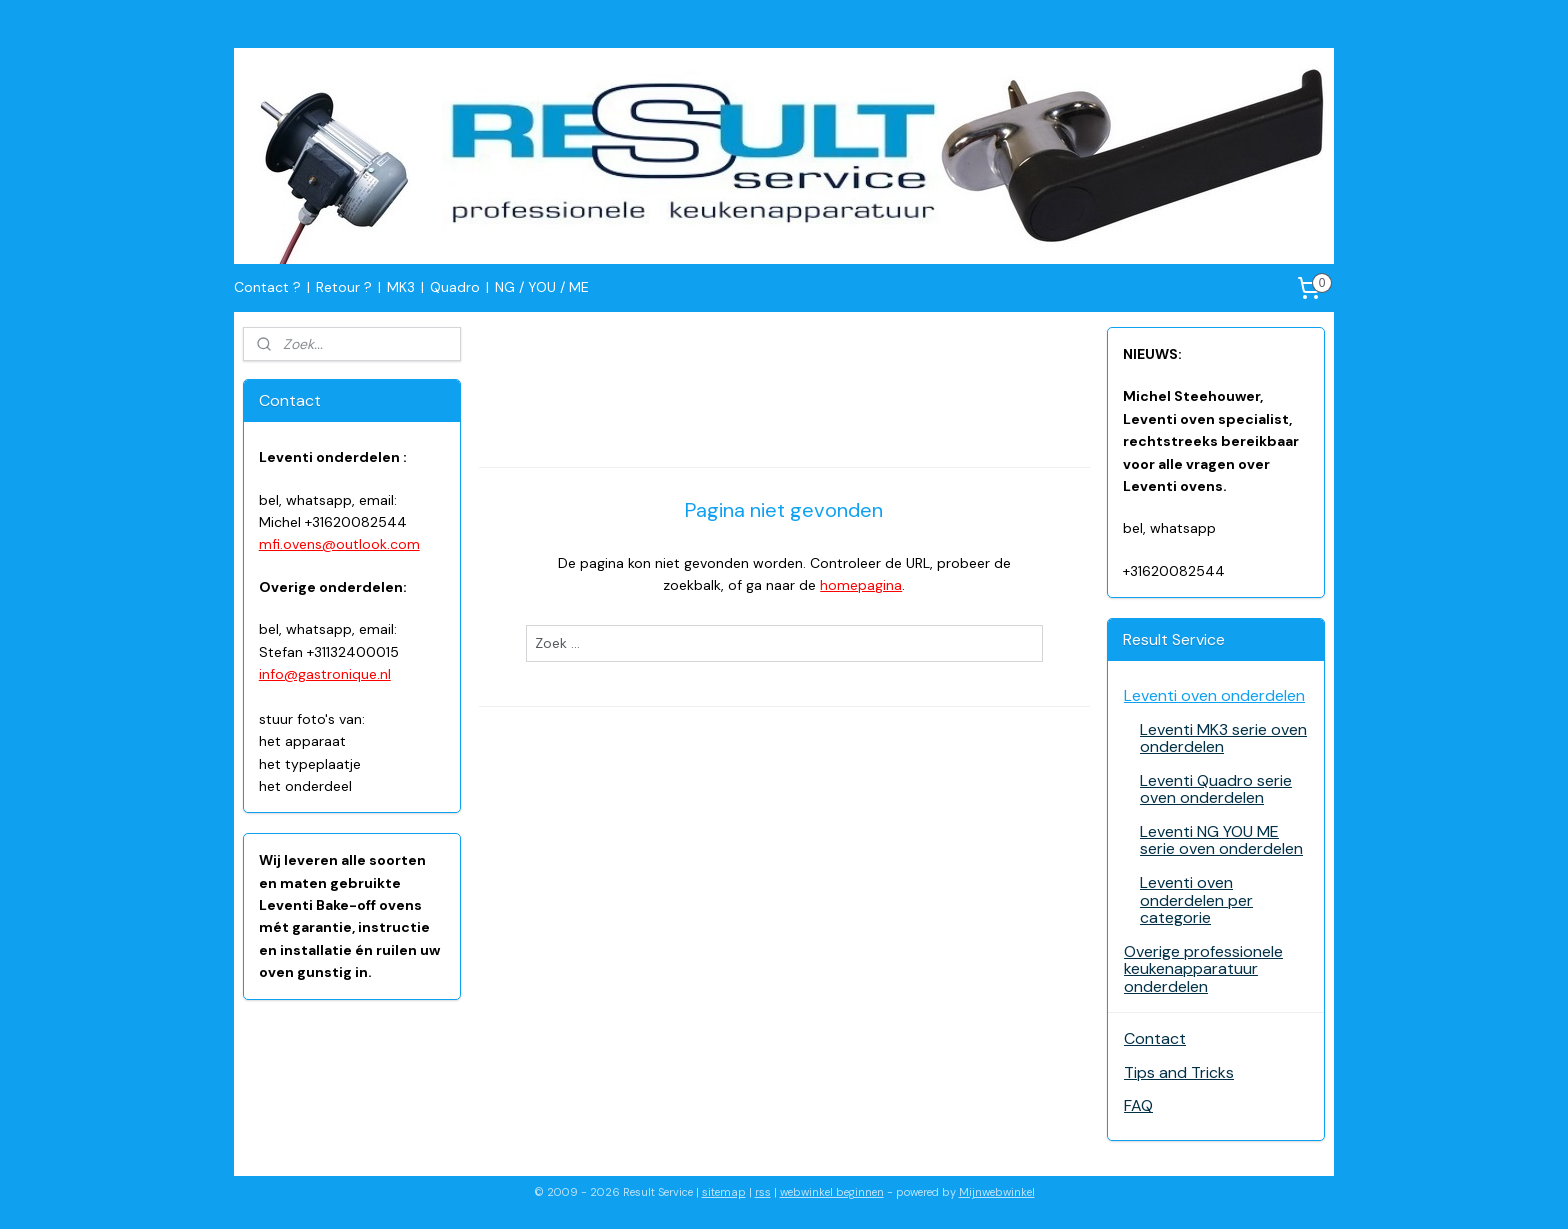 This screenshot has height=1229, width=1568. What do you see at coordinates (1203, 969) in the screenshot?
I see `Overige professionele keukenapparatuur onderdelen` at bounding box center [1203, 969].